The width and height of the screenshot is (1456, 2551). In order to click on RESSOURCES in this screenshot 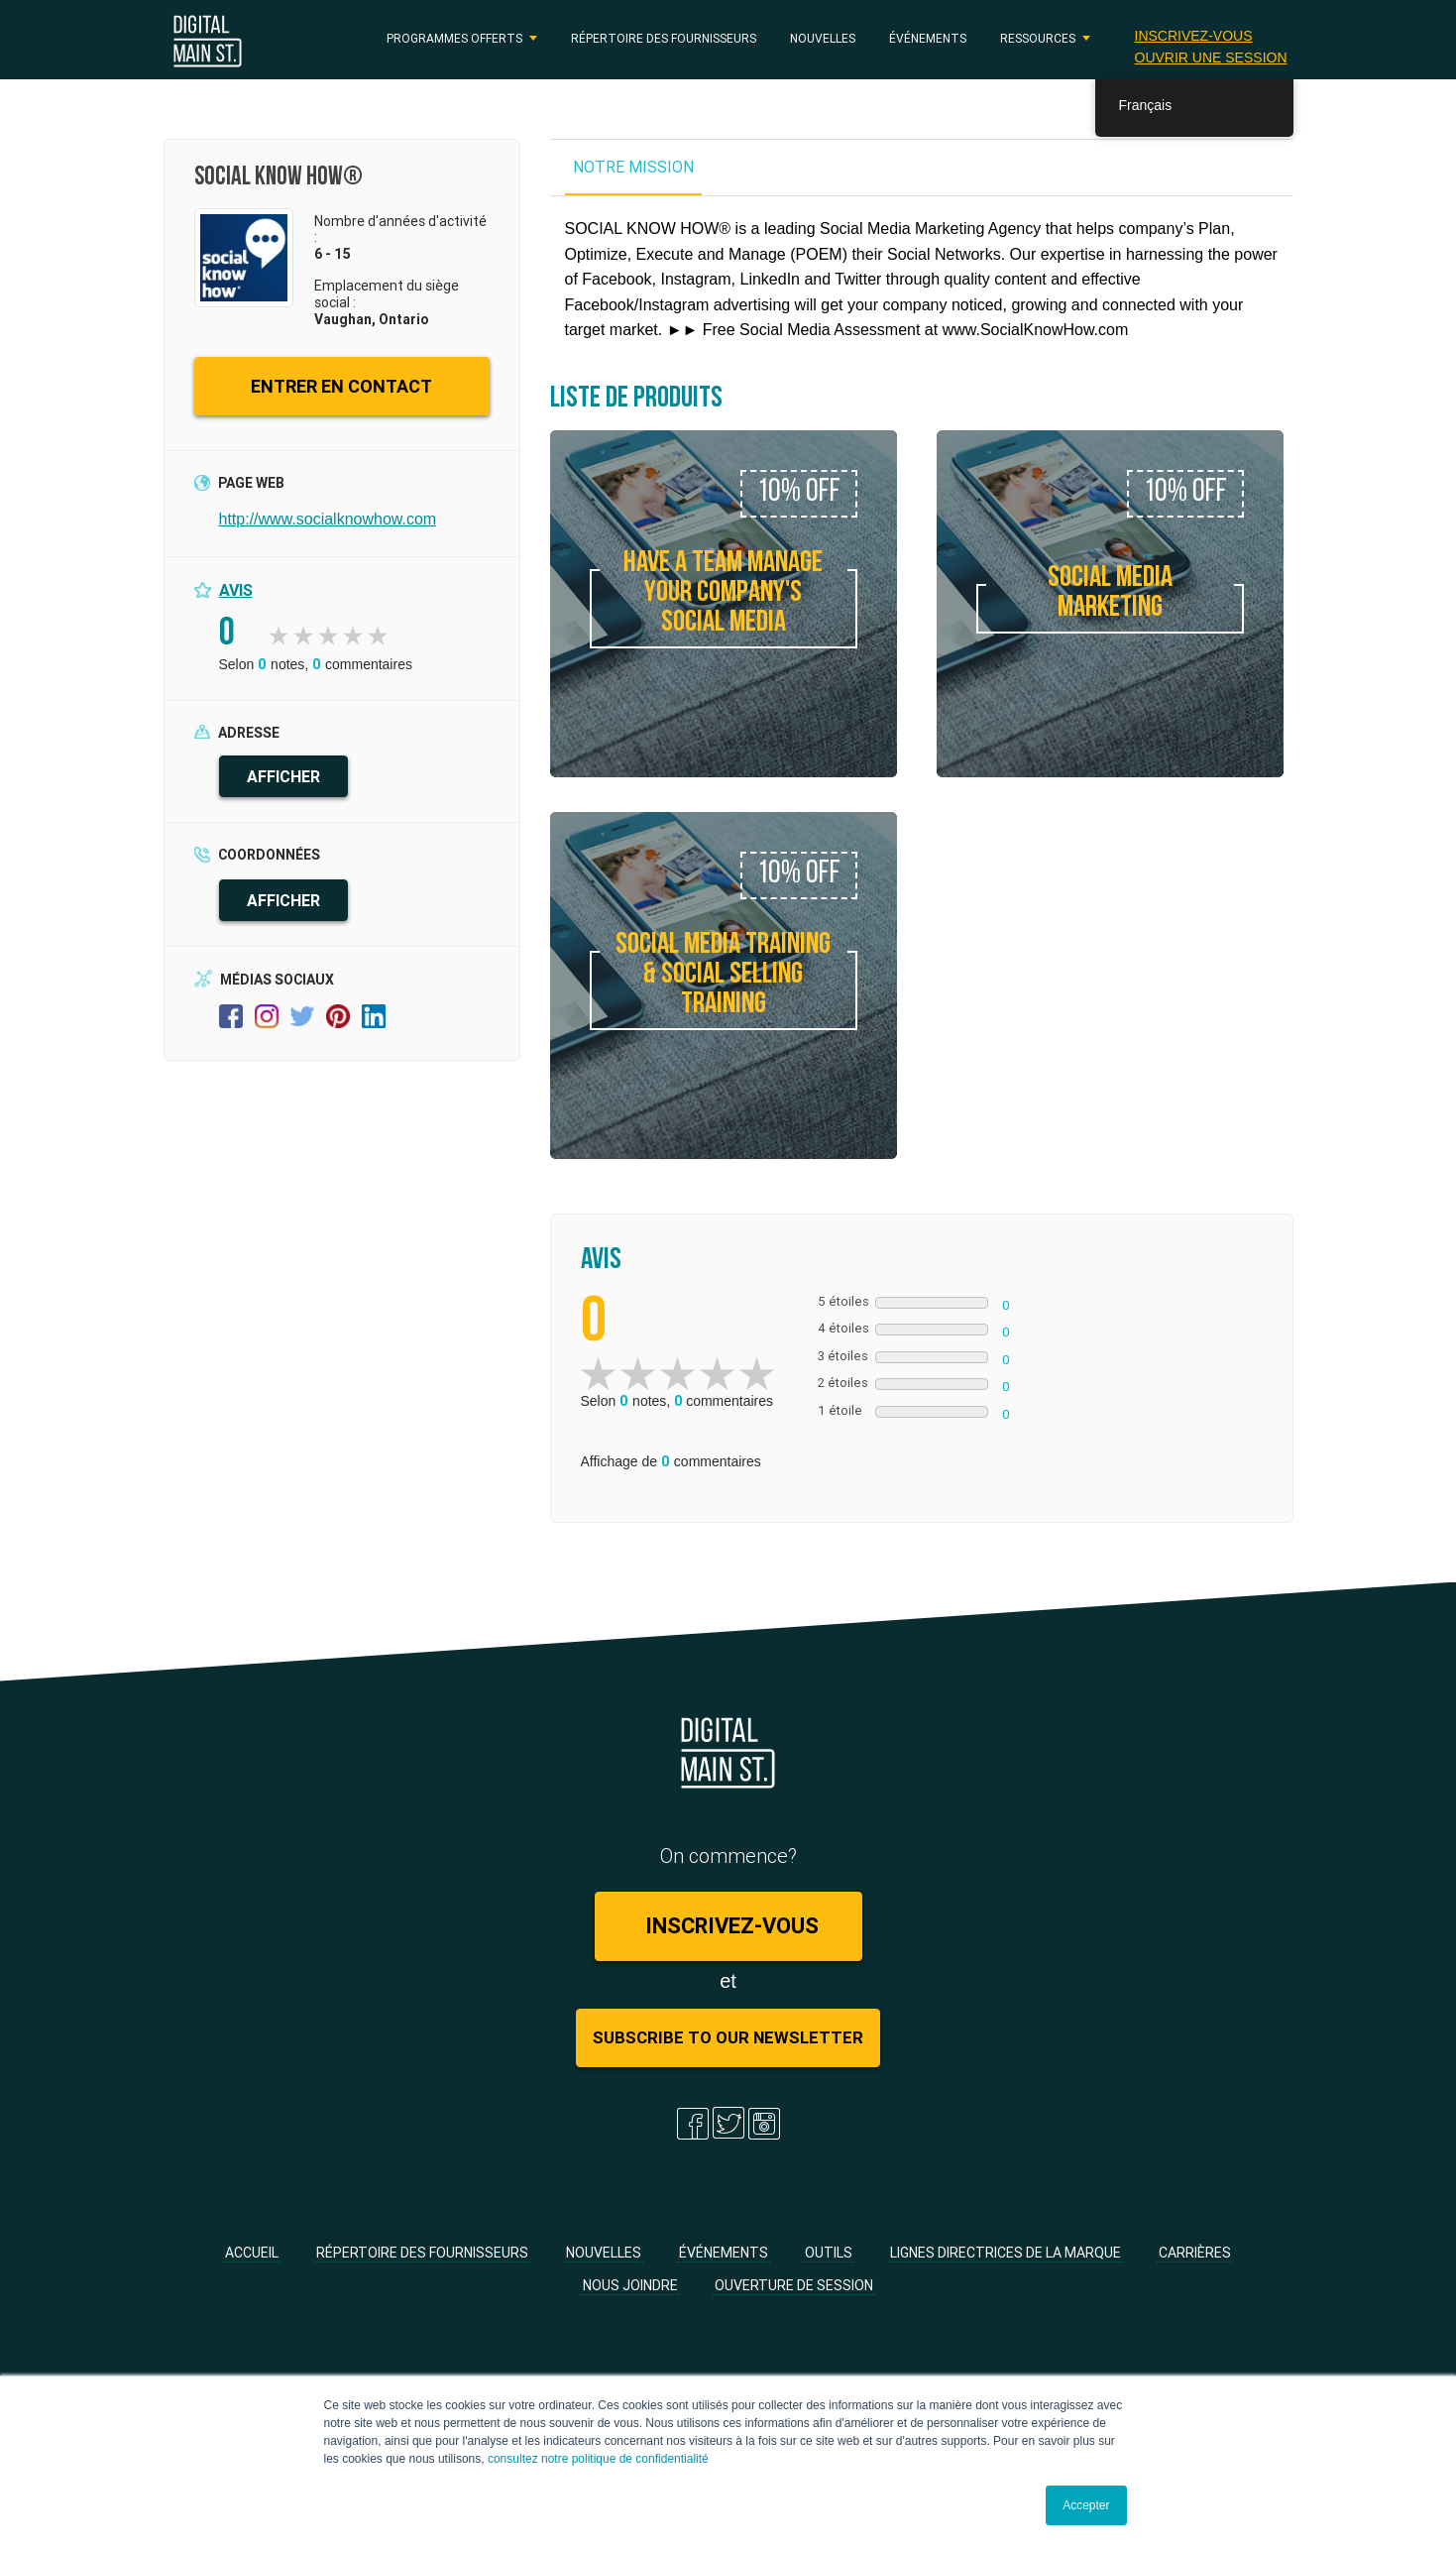, I will do `click(1037, 38)`.